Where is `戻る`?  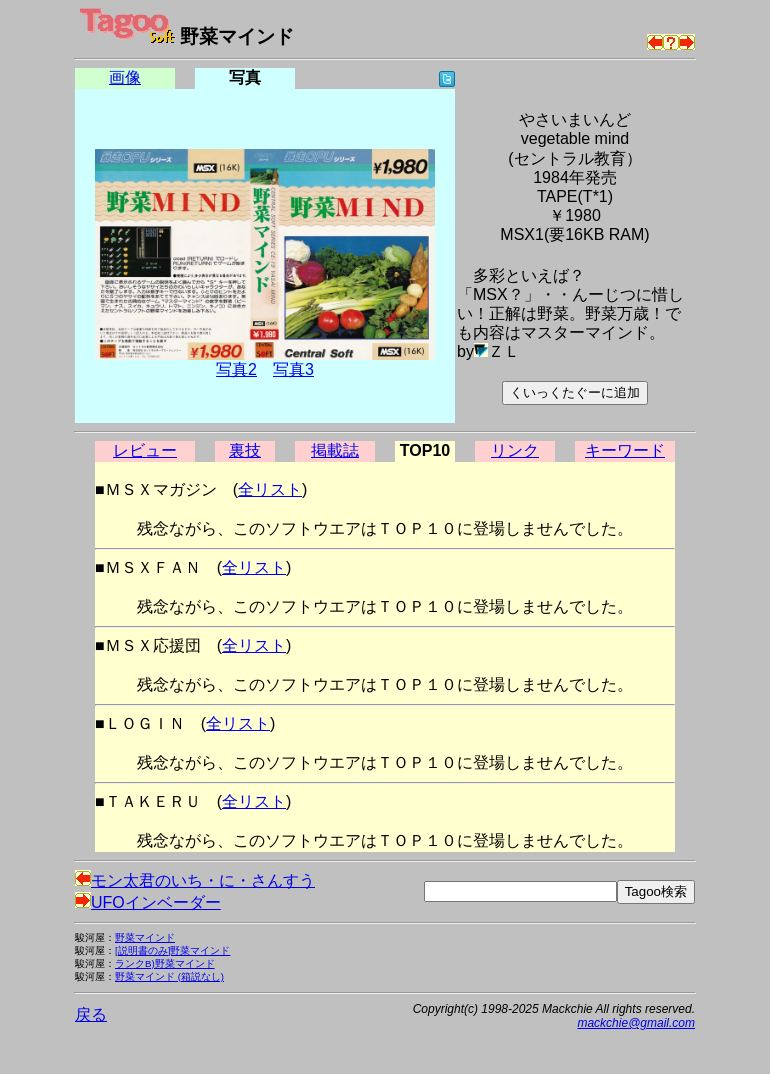 戻る is located at coordinates (91, 1014).